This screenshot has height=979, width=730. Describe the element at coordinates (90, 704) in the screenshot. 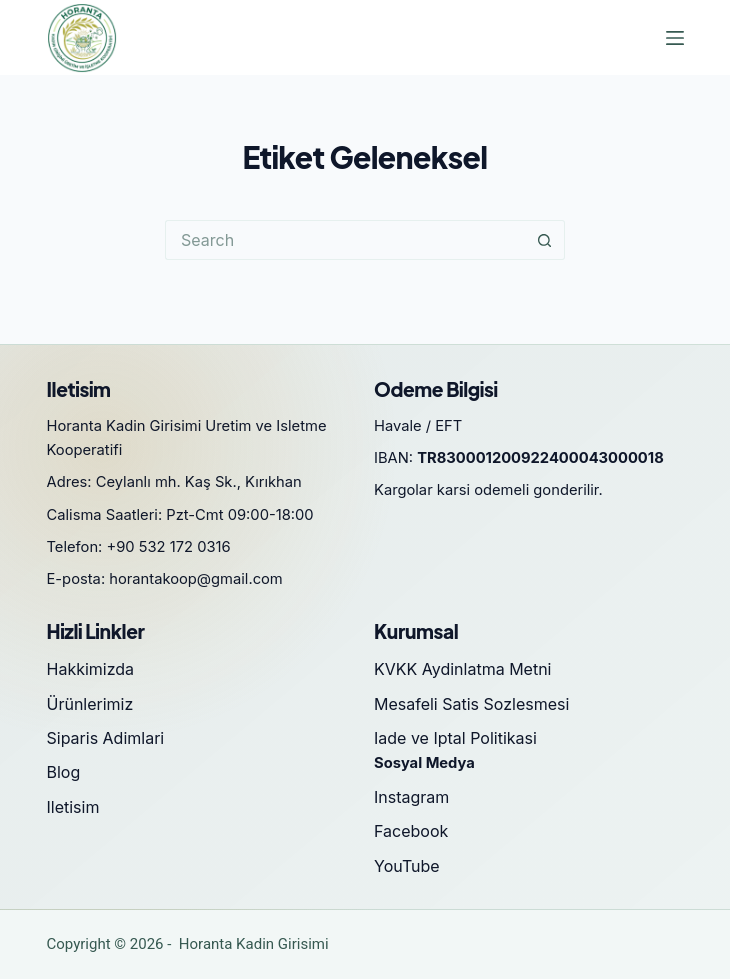

I see `Ürünlerimiz` at that location.